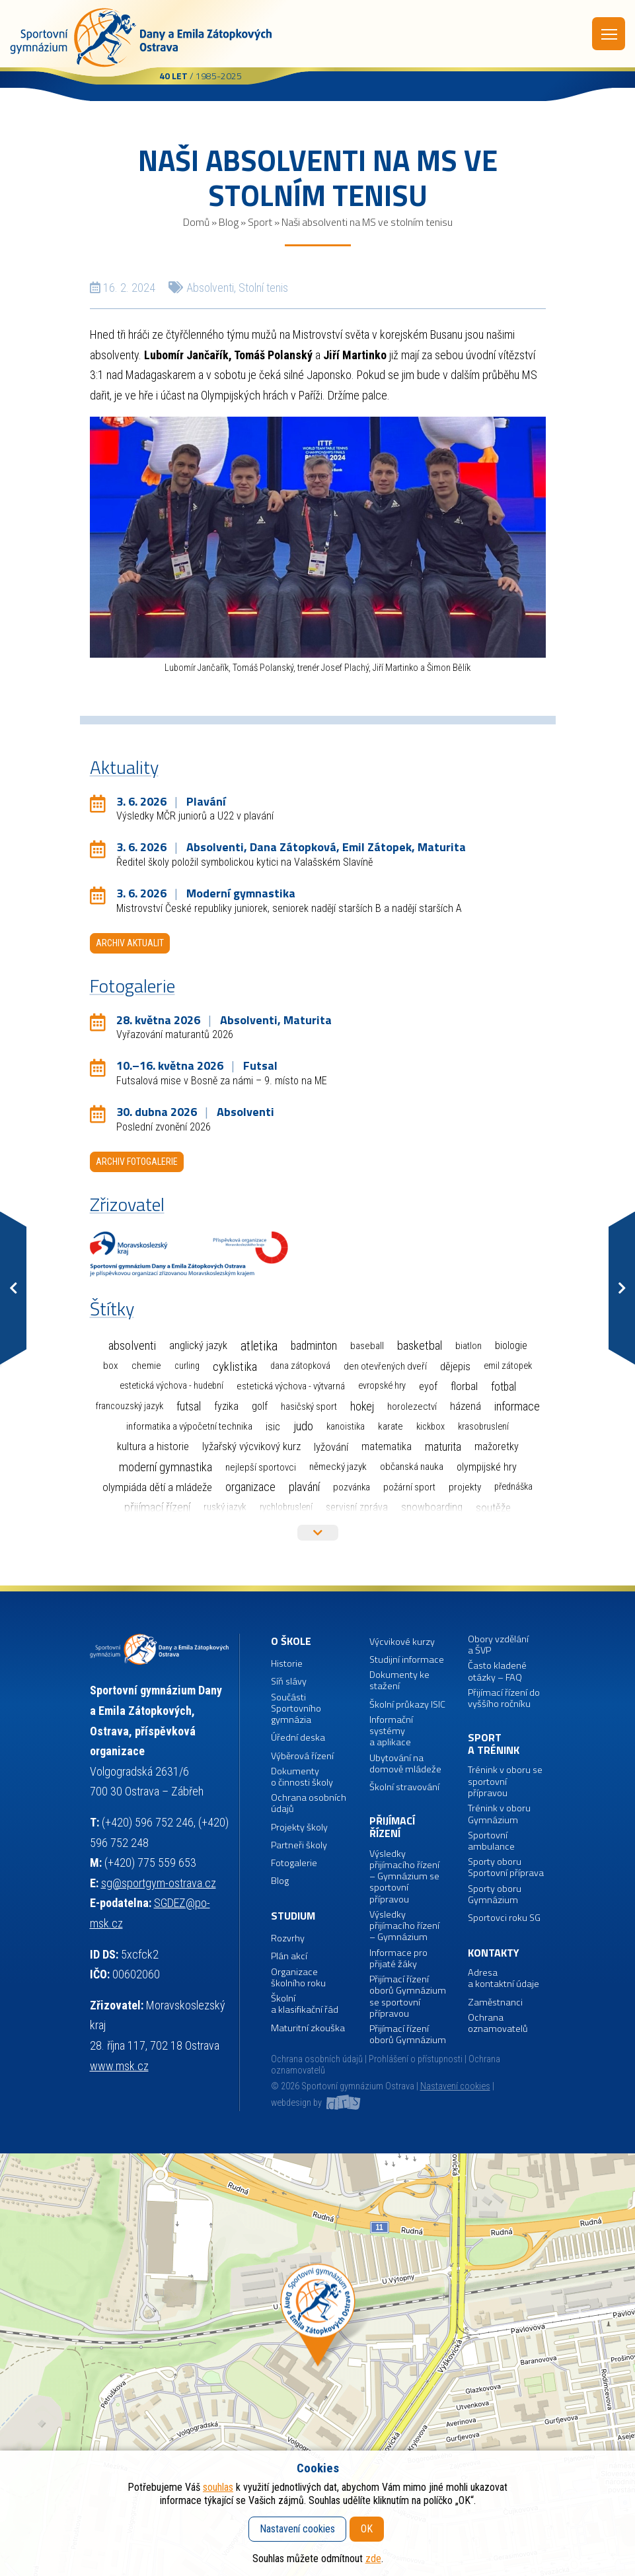 Image resolution: width=635 pixels, height=2576 pixels. Describe the element at coordinates (443, 1446) in the screenshot. I see `Maturita [Maturita (30 položek)]` at that location.